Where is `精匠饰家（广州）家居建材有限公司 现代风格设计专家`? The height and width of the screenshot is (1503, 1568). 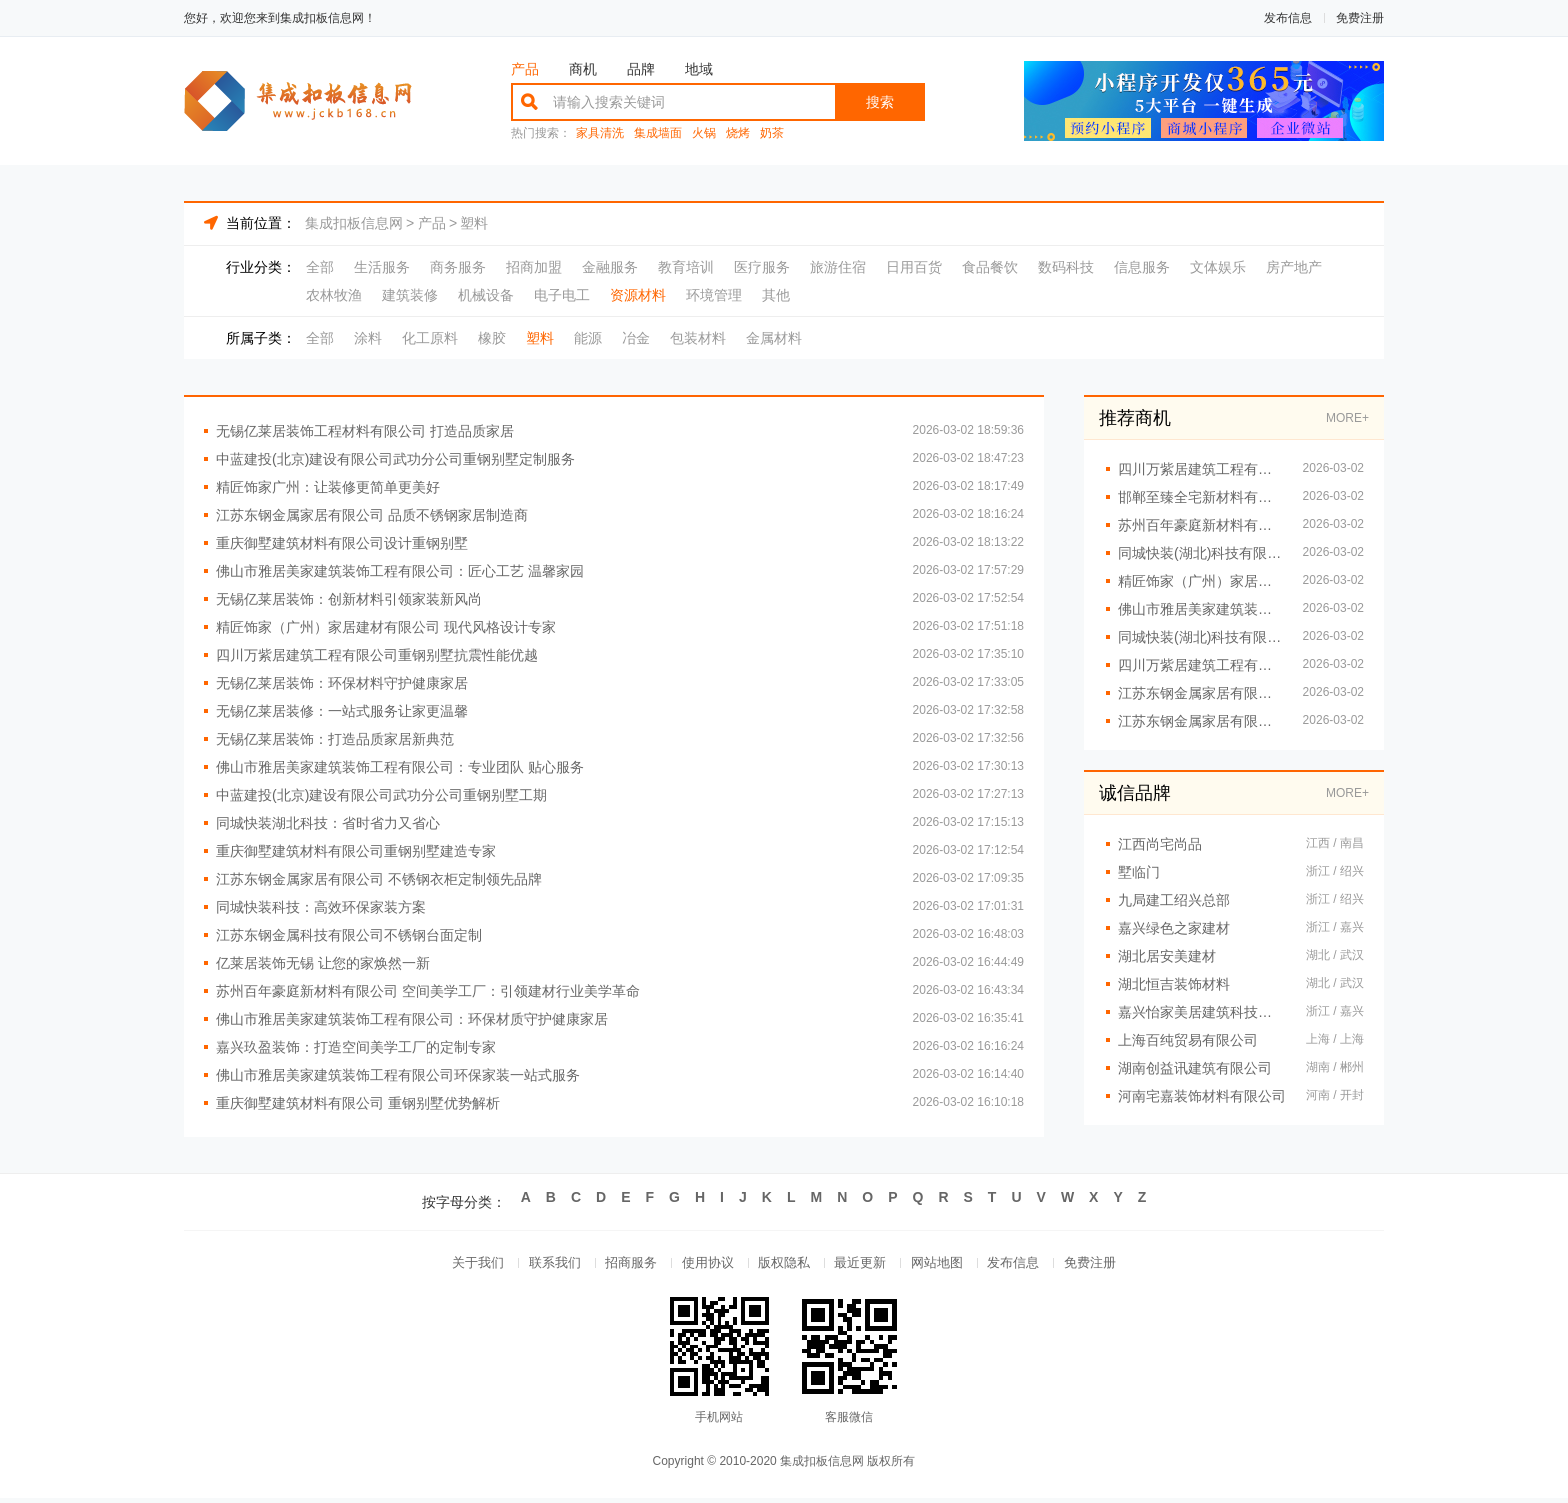
精匠饰家（广州）家居建材有限公司 现代风格设计专家 is located at coordinates (386, 627).